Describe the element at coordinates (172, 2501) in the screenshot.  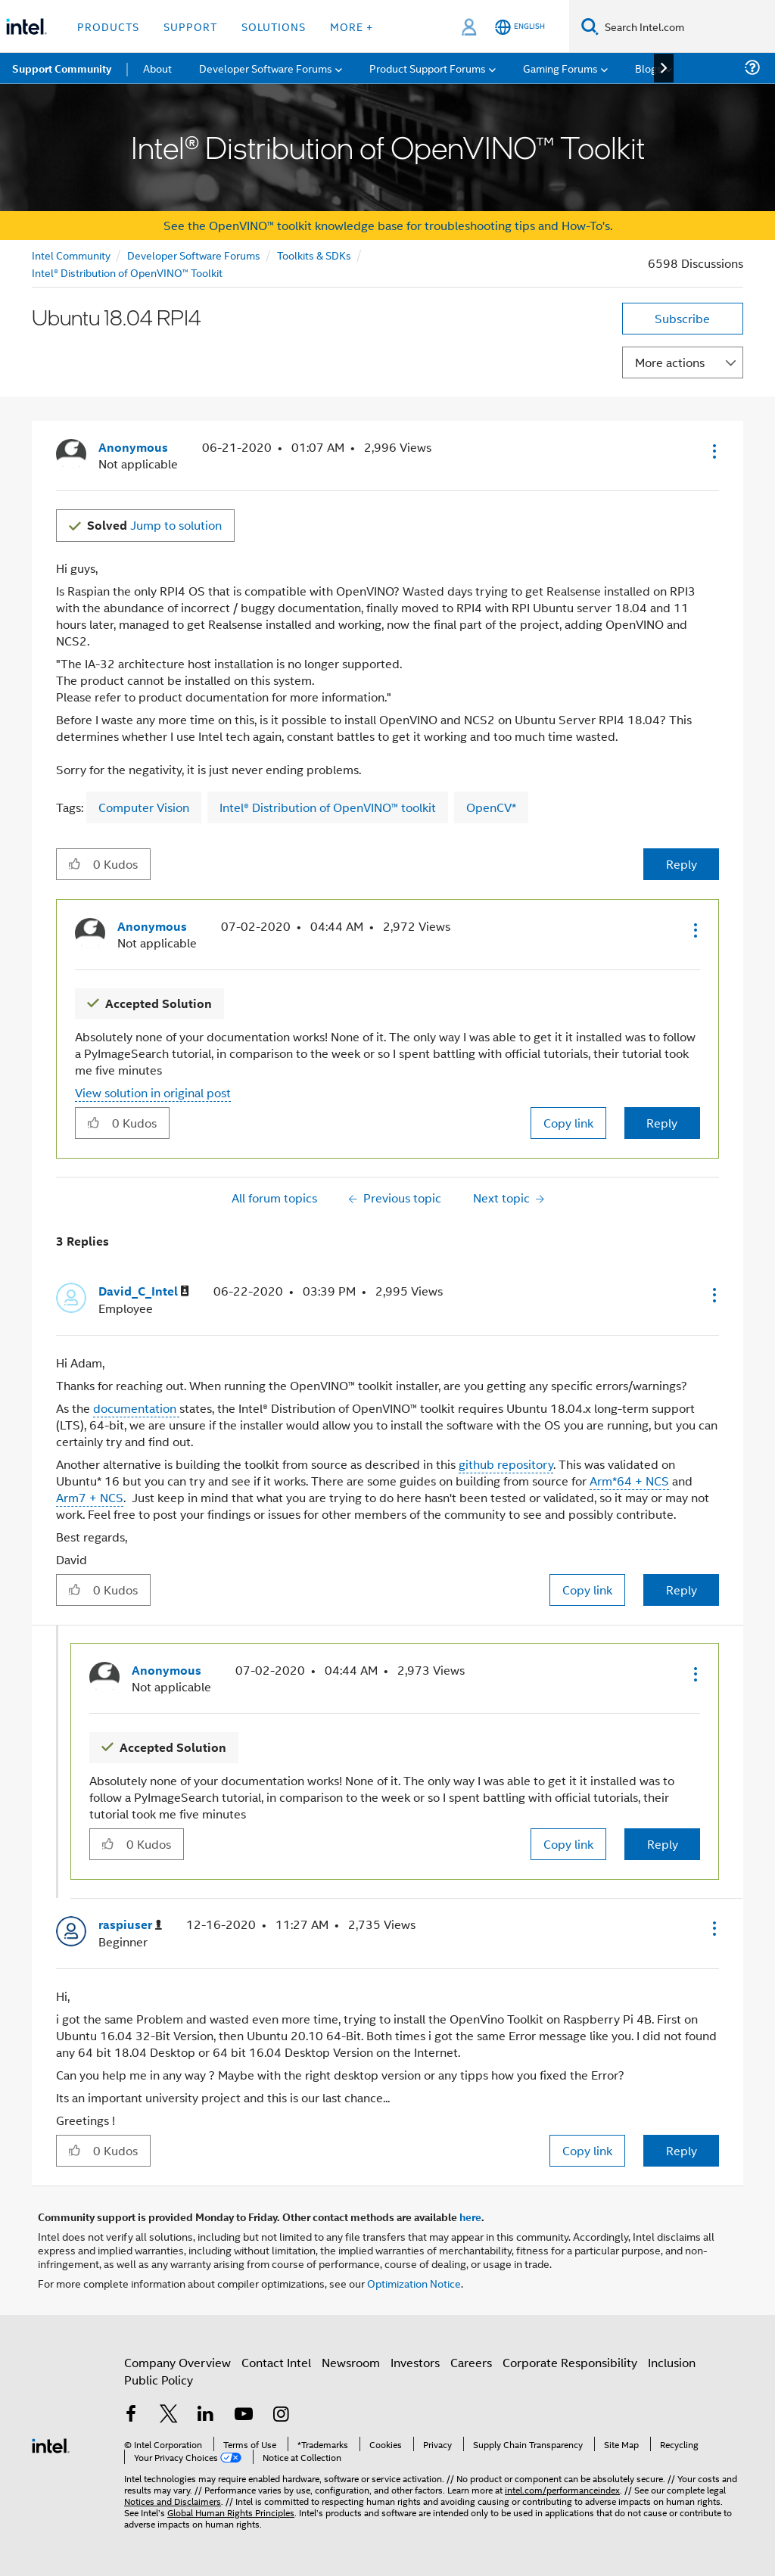
I see `Notices and Disclaimers` at that location.